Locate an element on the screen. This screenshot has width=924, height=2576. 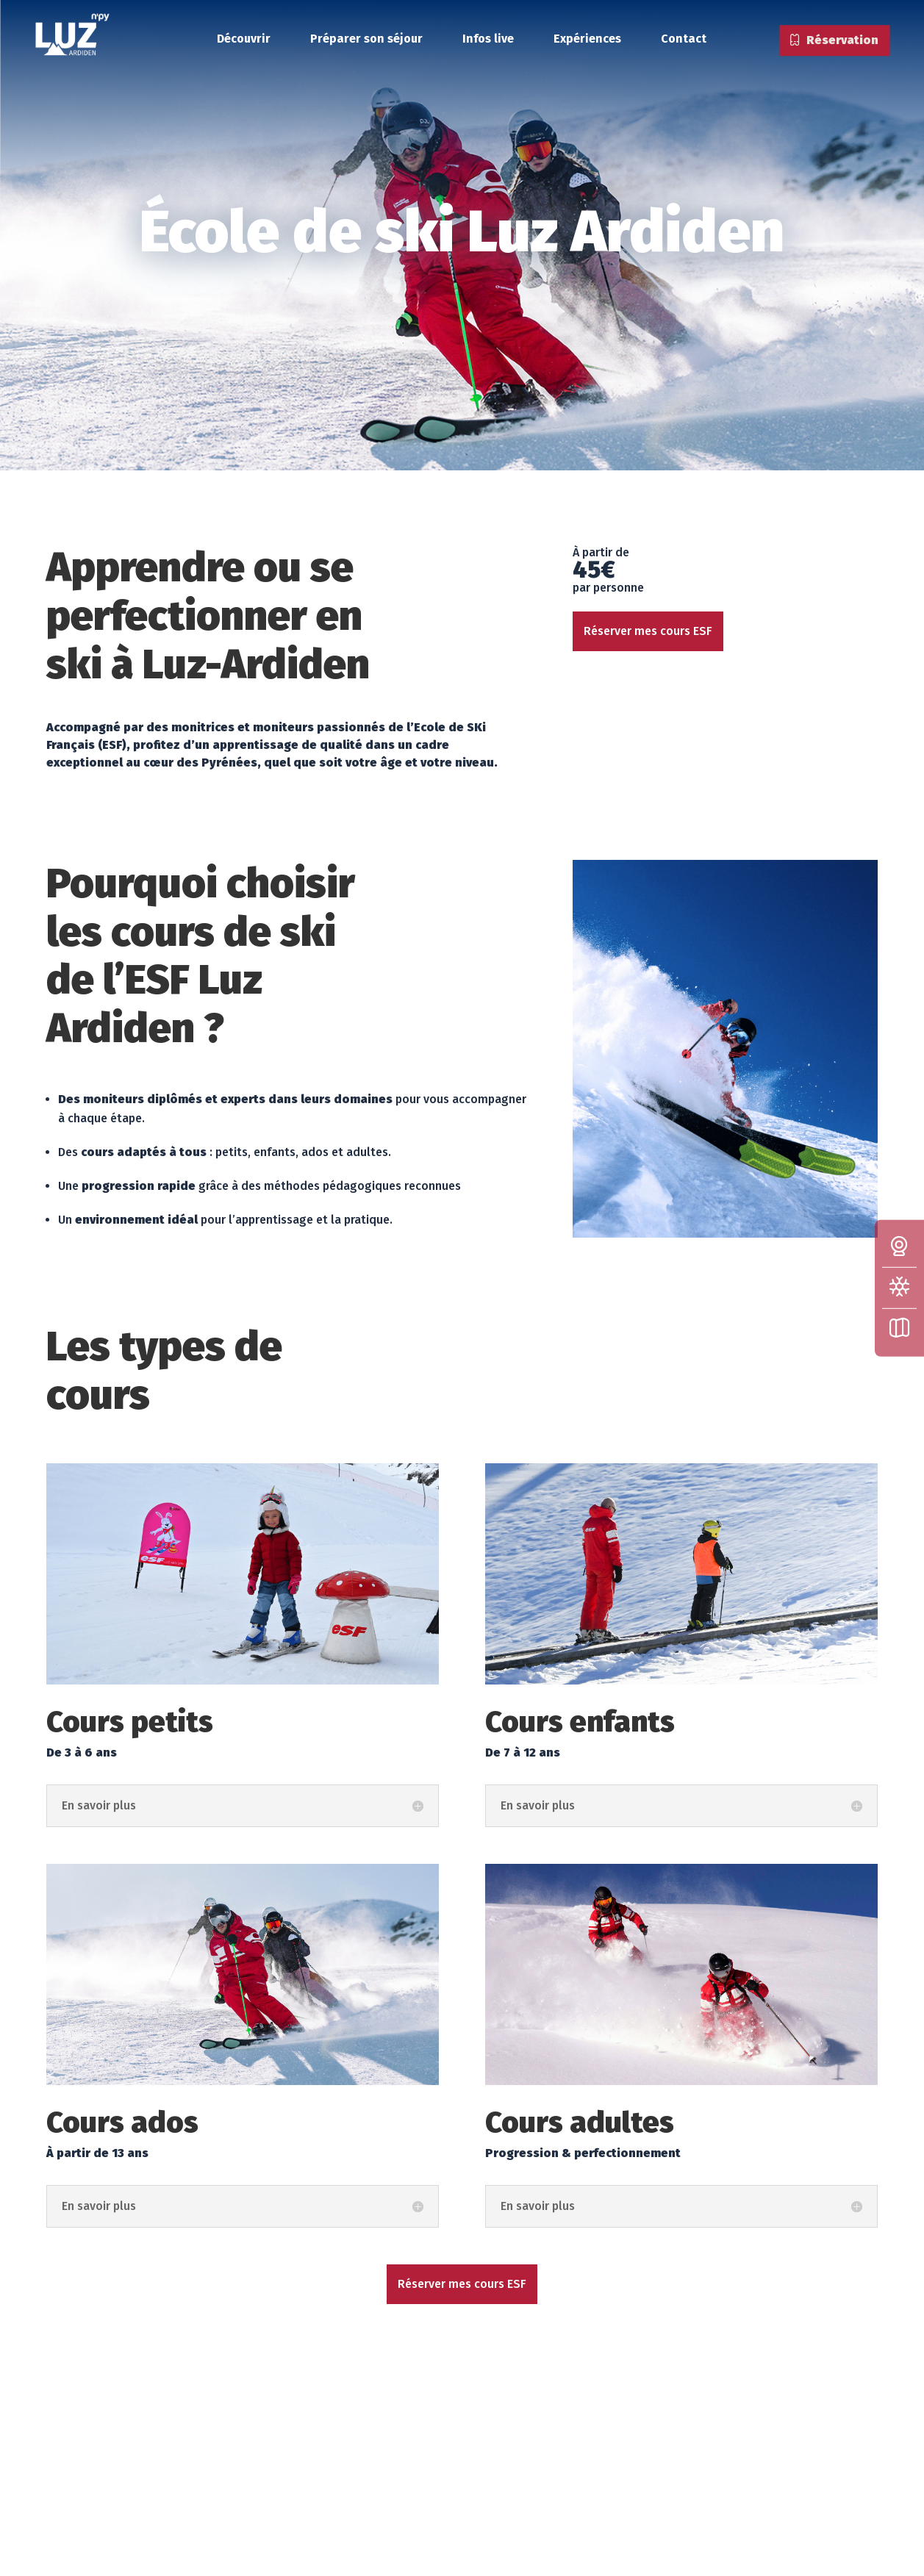
Découvrir is located at coordinates (244, 39).